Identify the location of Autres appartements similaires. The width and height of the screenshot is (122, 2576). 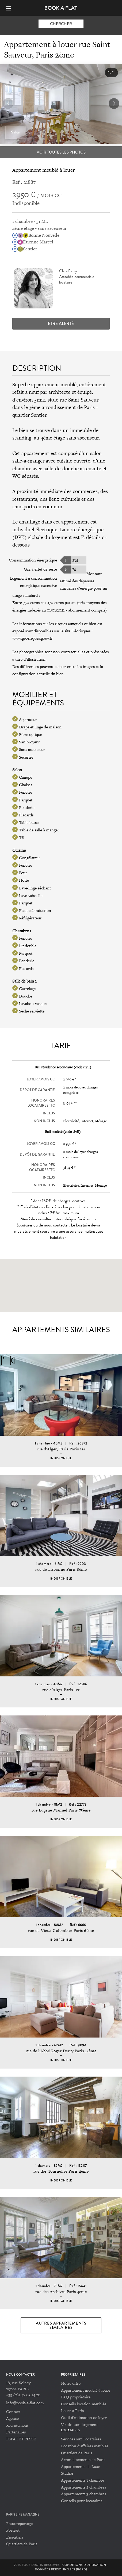
(61, 2325).